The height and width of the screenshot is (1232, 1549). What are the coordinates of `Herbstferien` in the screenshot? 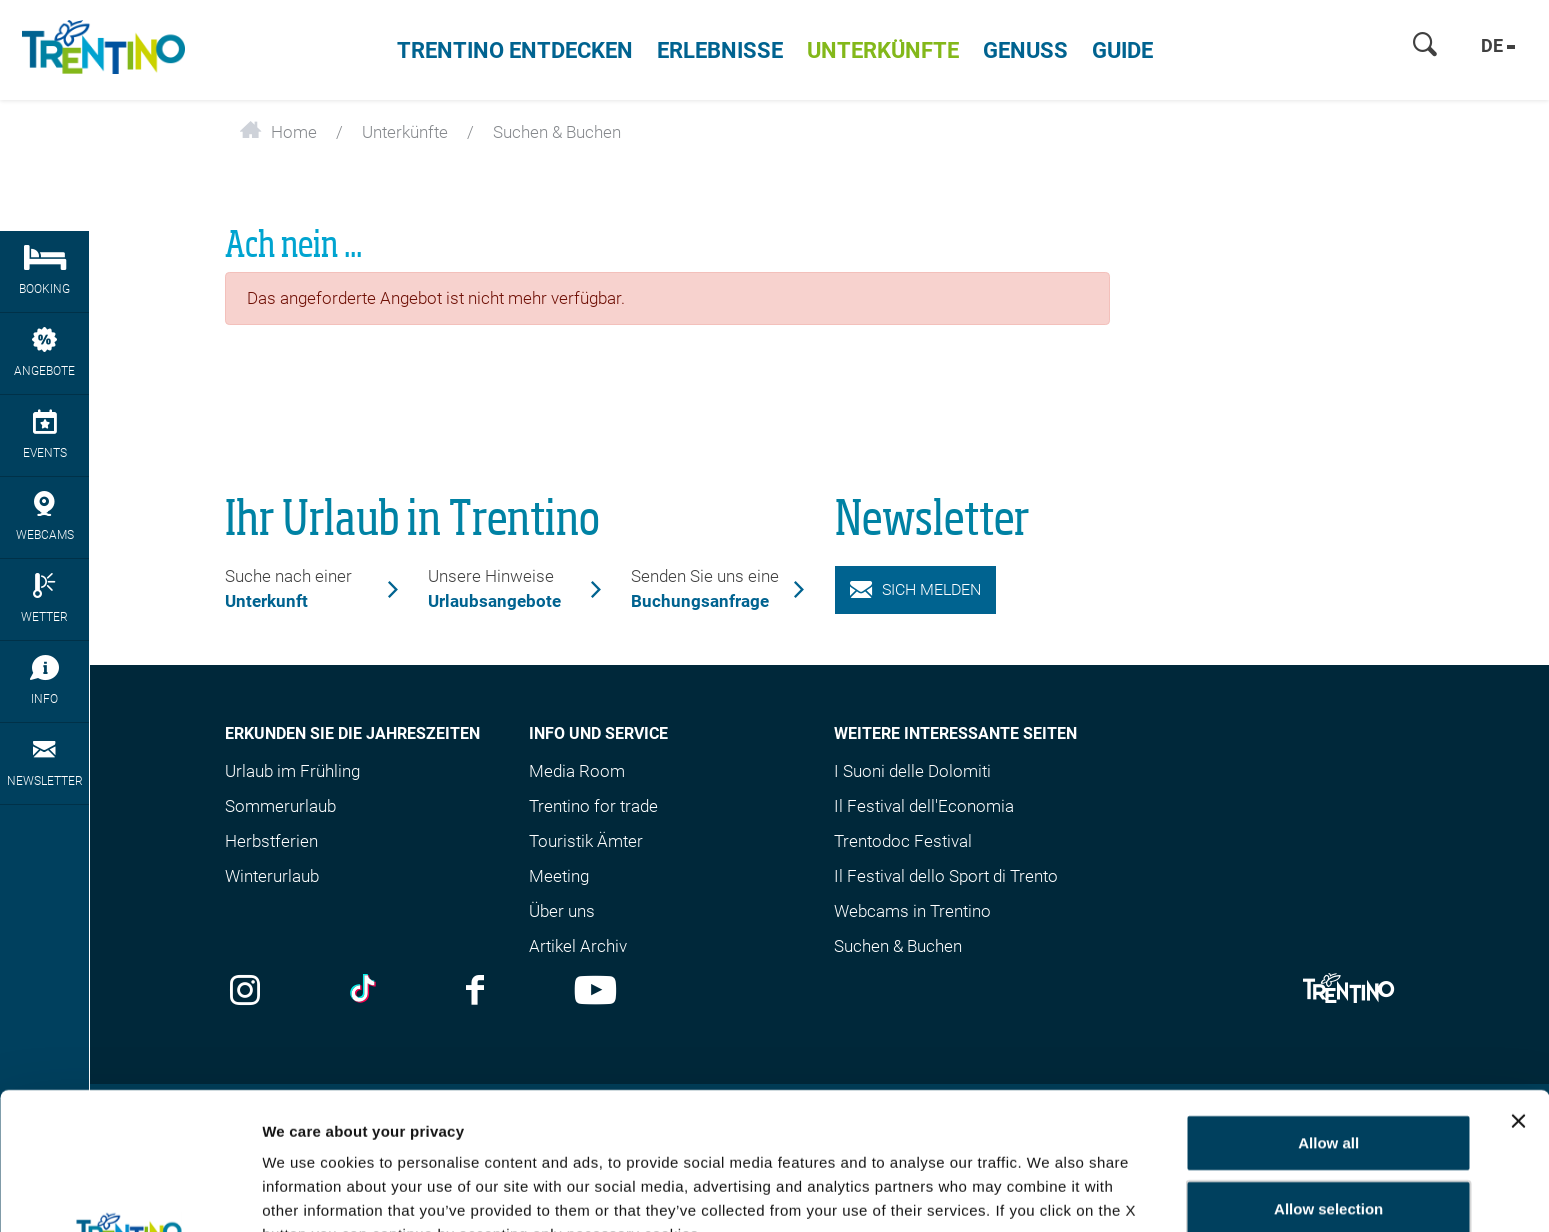 It's located at (271, 841).